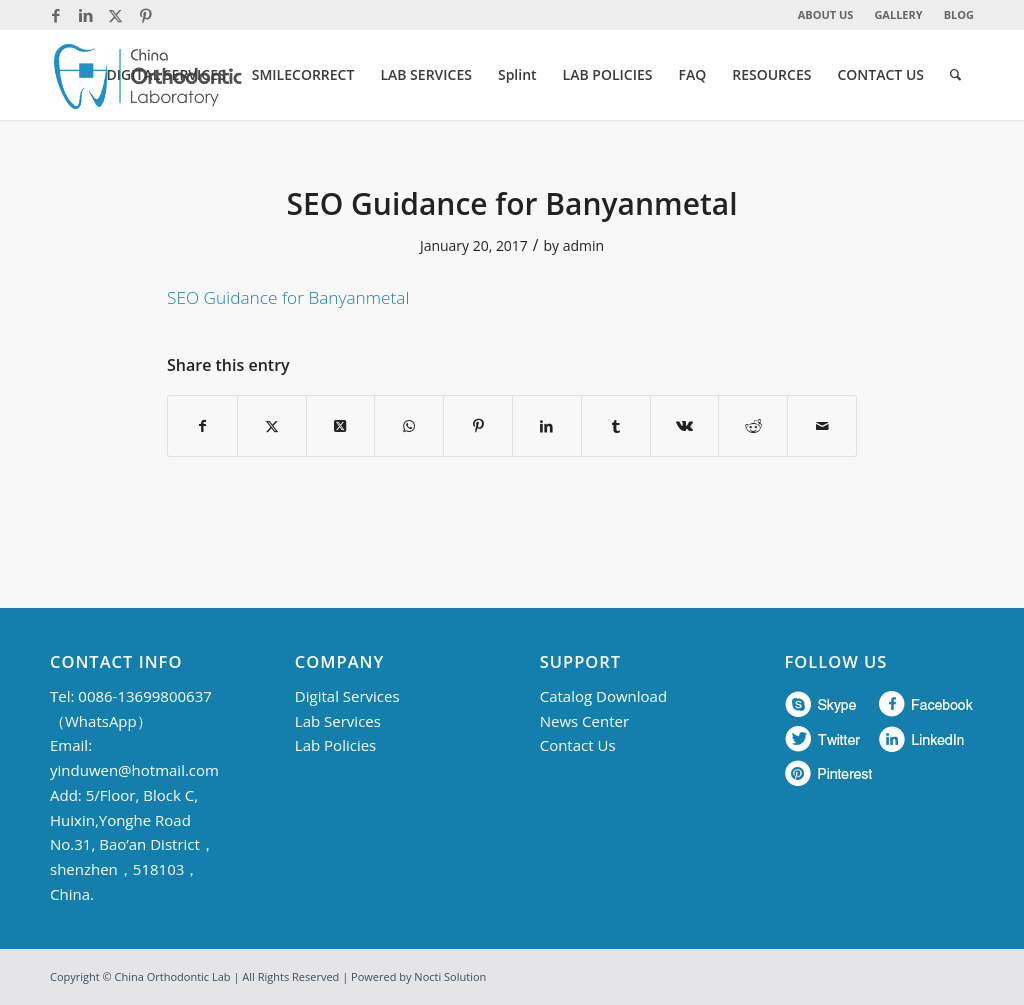 This screenshot has width=1024, height=1005. I want to click on [Link to Twitter], so click(115, 15).